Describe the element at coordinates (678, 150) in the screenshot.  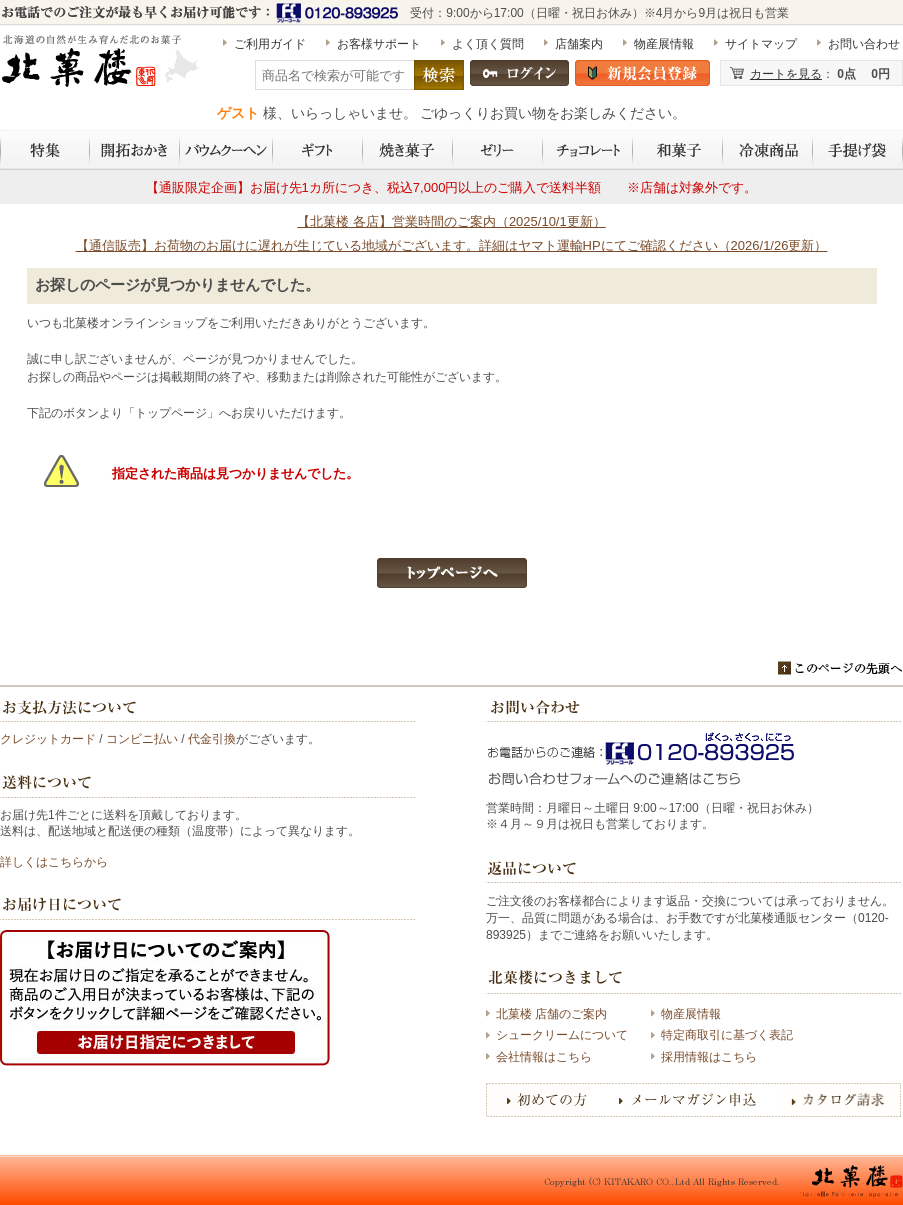
I see `和菓子` at that location.